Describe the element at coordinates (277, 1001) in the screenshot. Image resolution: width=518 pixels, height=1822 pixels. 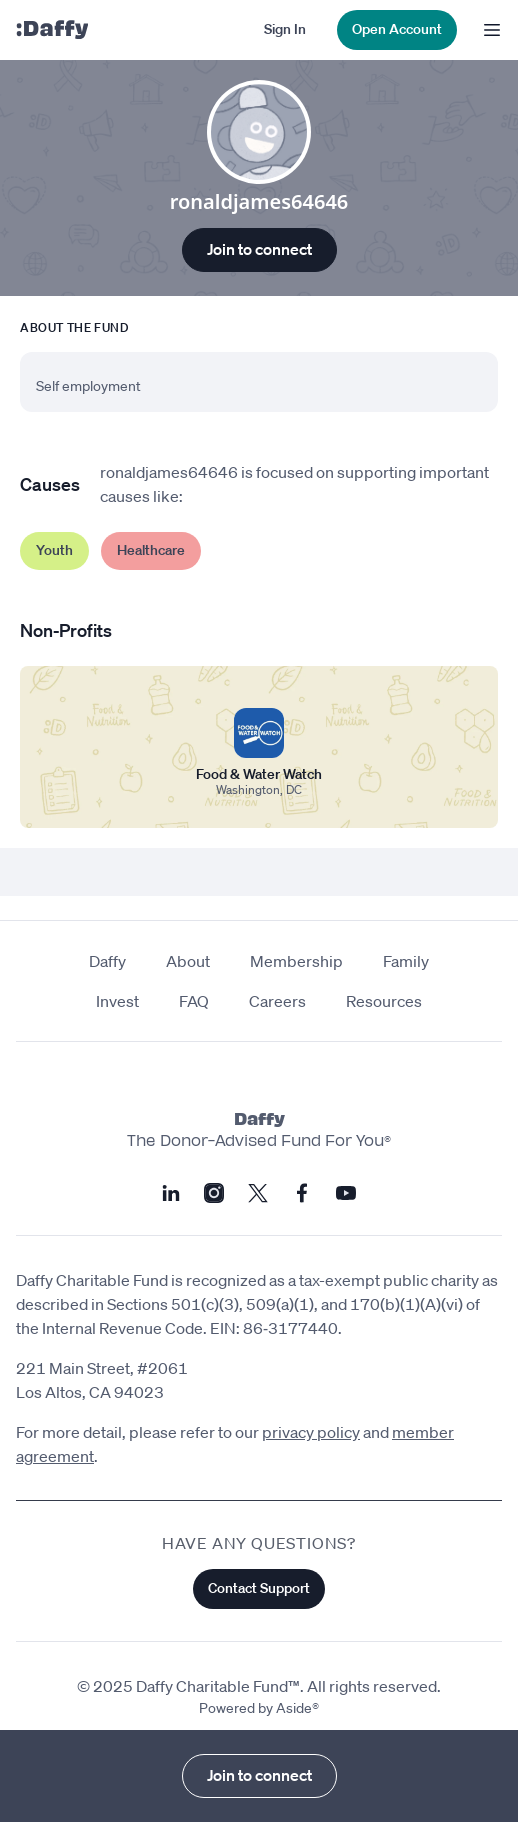
I see `Careers` at that location.